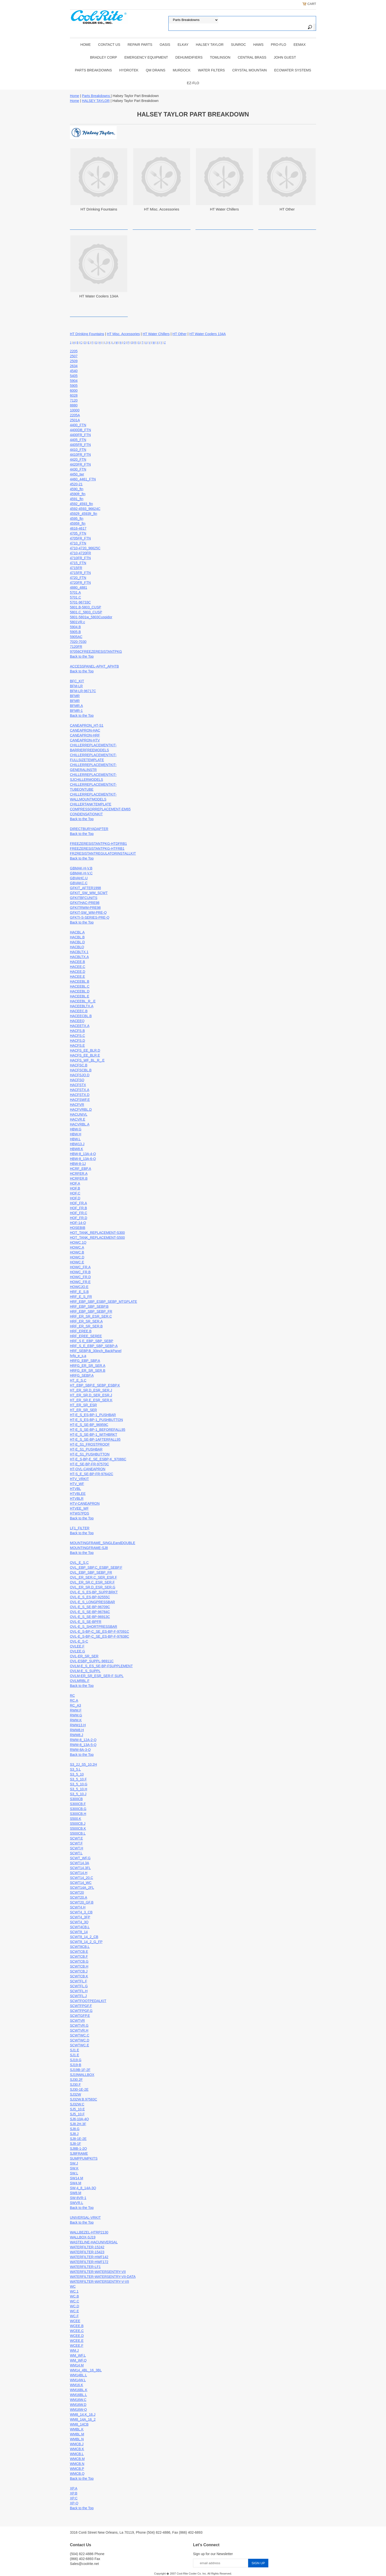 The height and width of the screenshot is (2576, 386). I want to click on OVL-E_S-BP-C_SE_ES-BP-F-97638C, so click(99, 1636).